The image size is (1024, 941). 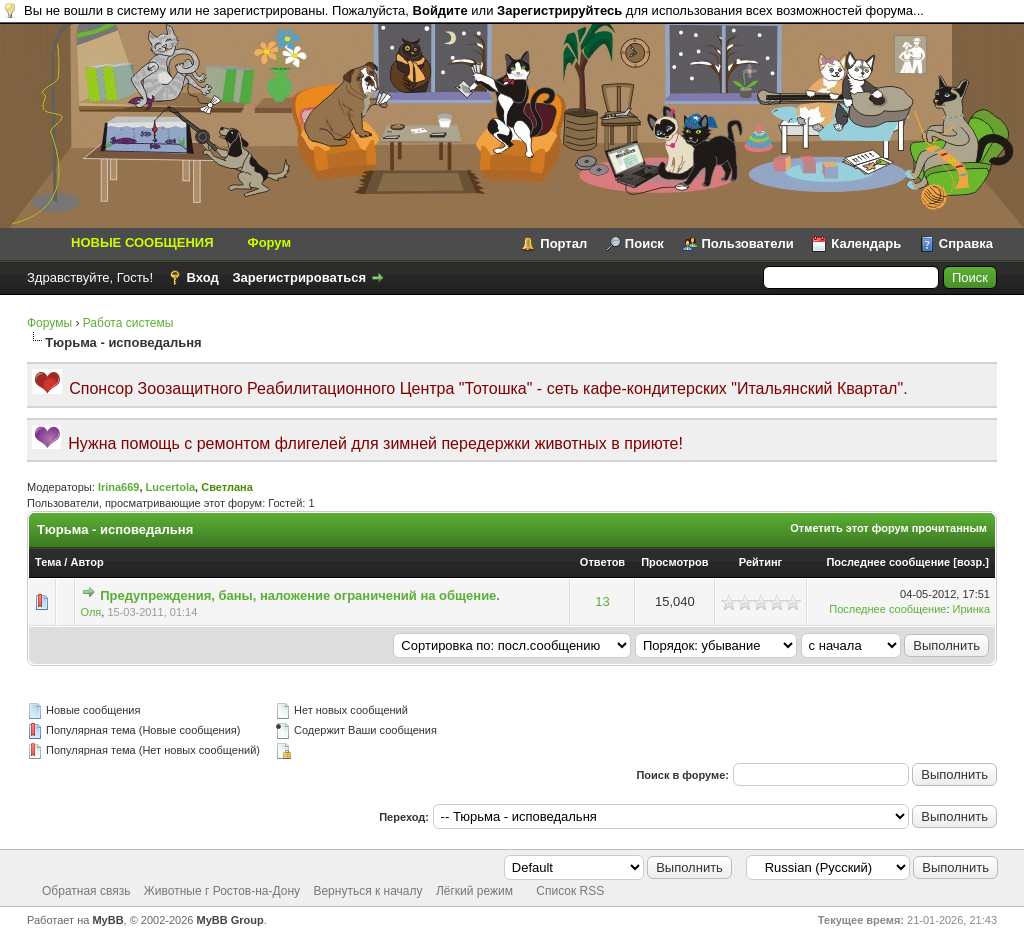 I want to click on Отметить этот форум прочитанным, so click(x=888, y=528).